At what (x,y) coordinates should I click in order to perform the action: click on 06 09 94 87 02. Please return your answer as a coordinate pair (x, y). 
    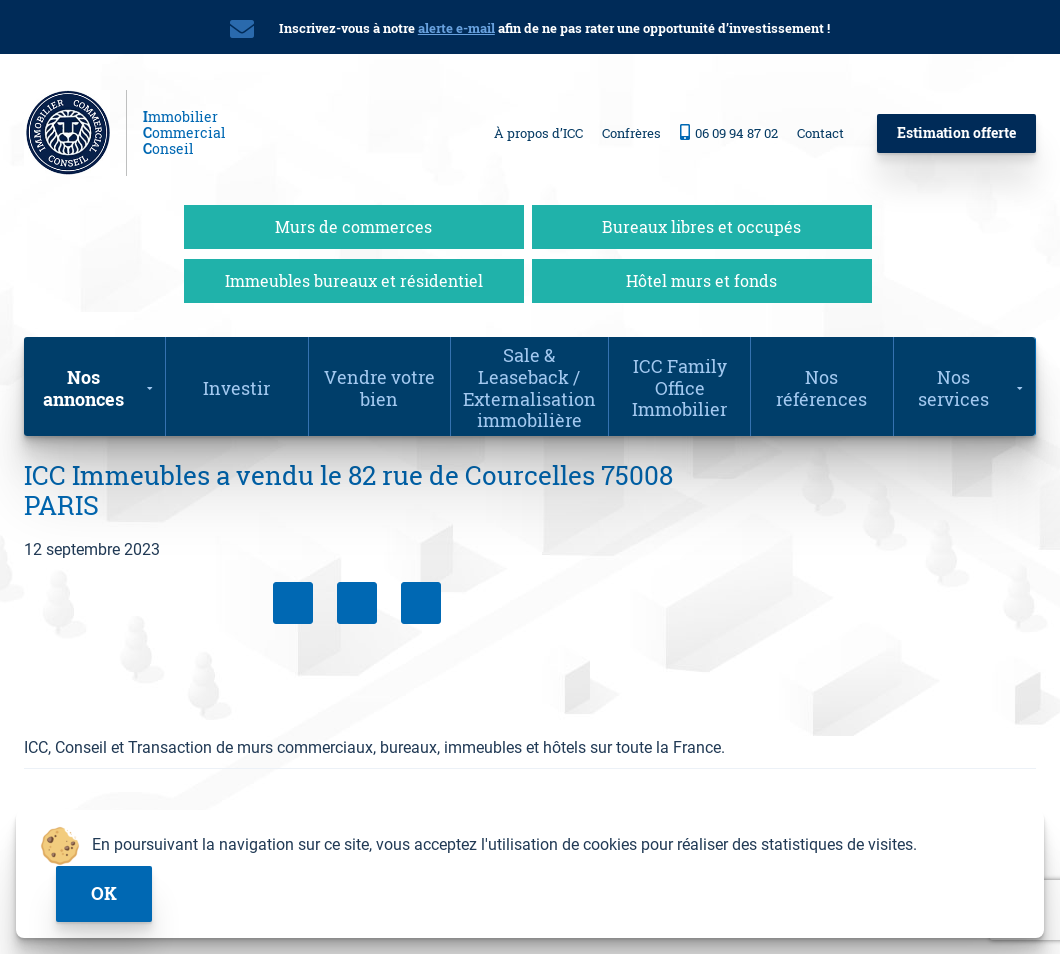
    Looking at the image, I should click on (729, 132).